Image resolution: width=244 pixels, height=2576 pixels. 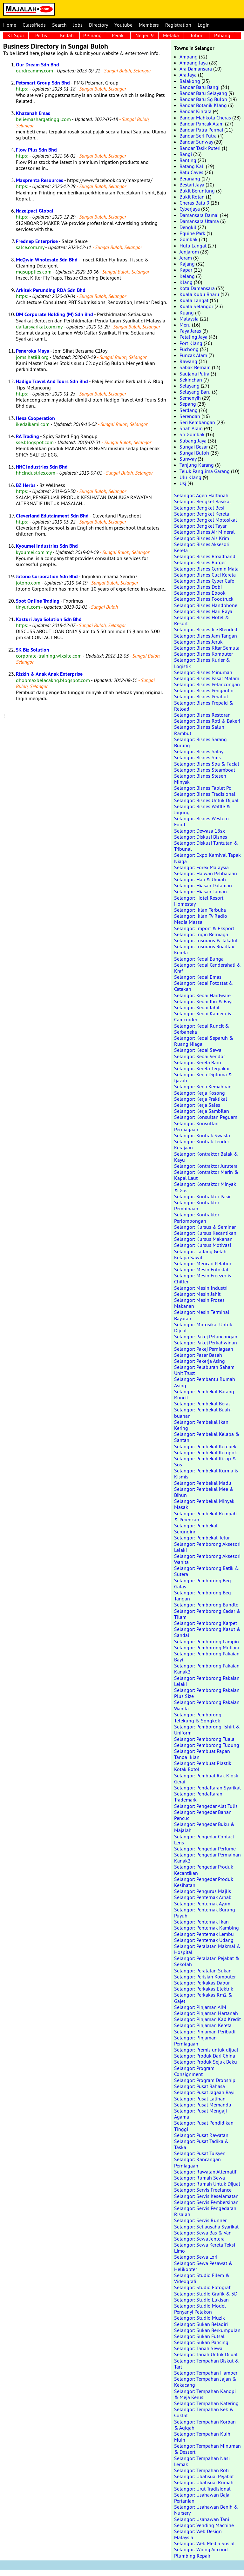 I want to click on Selangor: Pusat Memandu, so click(x=202, y=2104).